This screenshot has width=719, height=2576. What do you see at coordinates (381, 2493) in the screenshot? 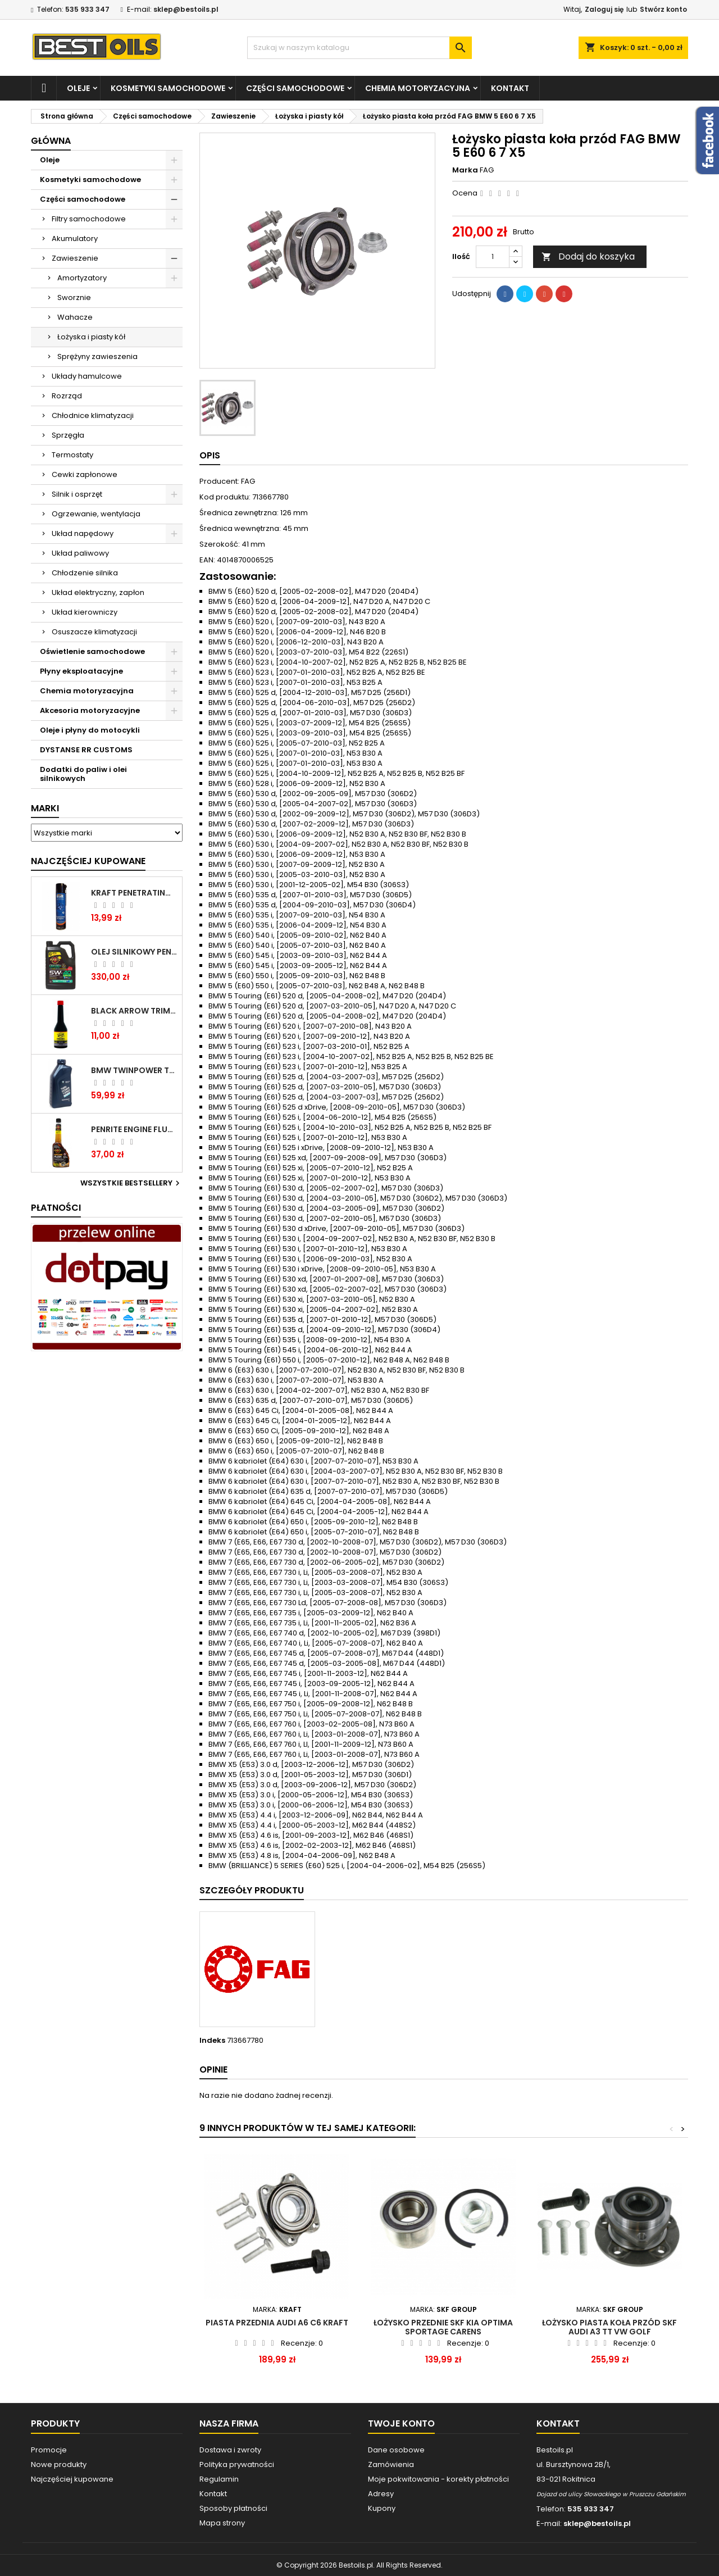
I see `Adresy` at bounding box center [381, 2493].